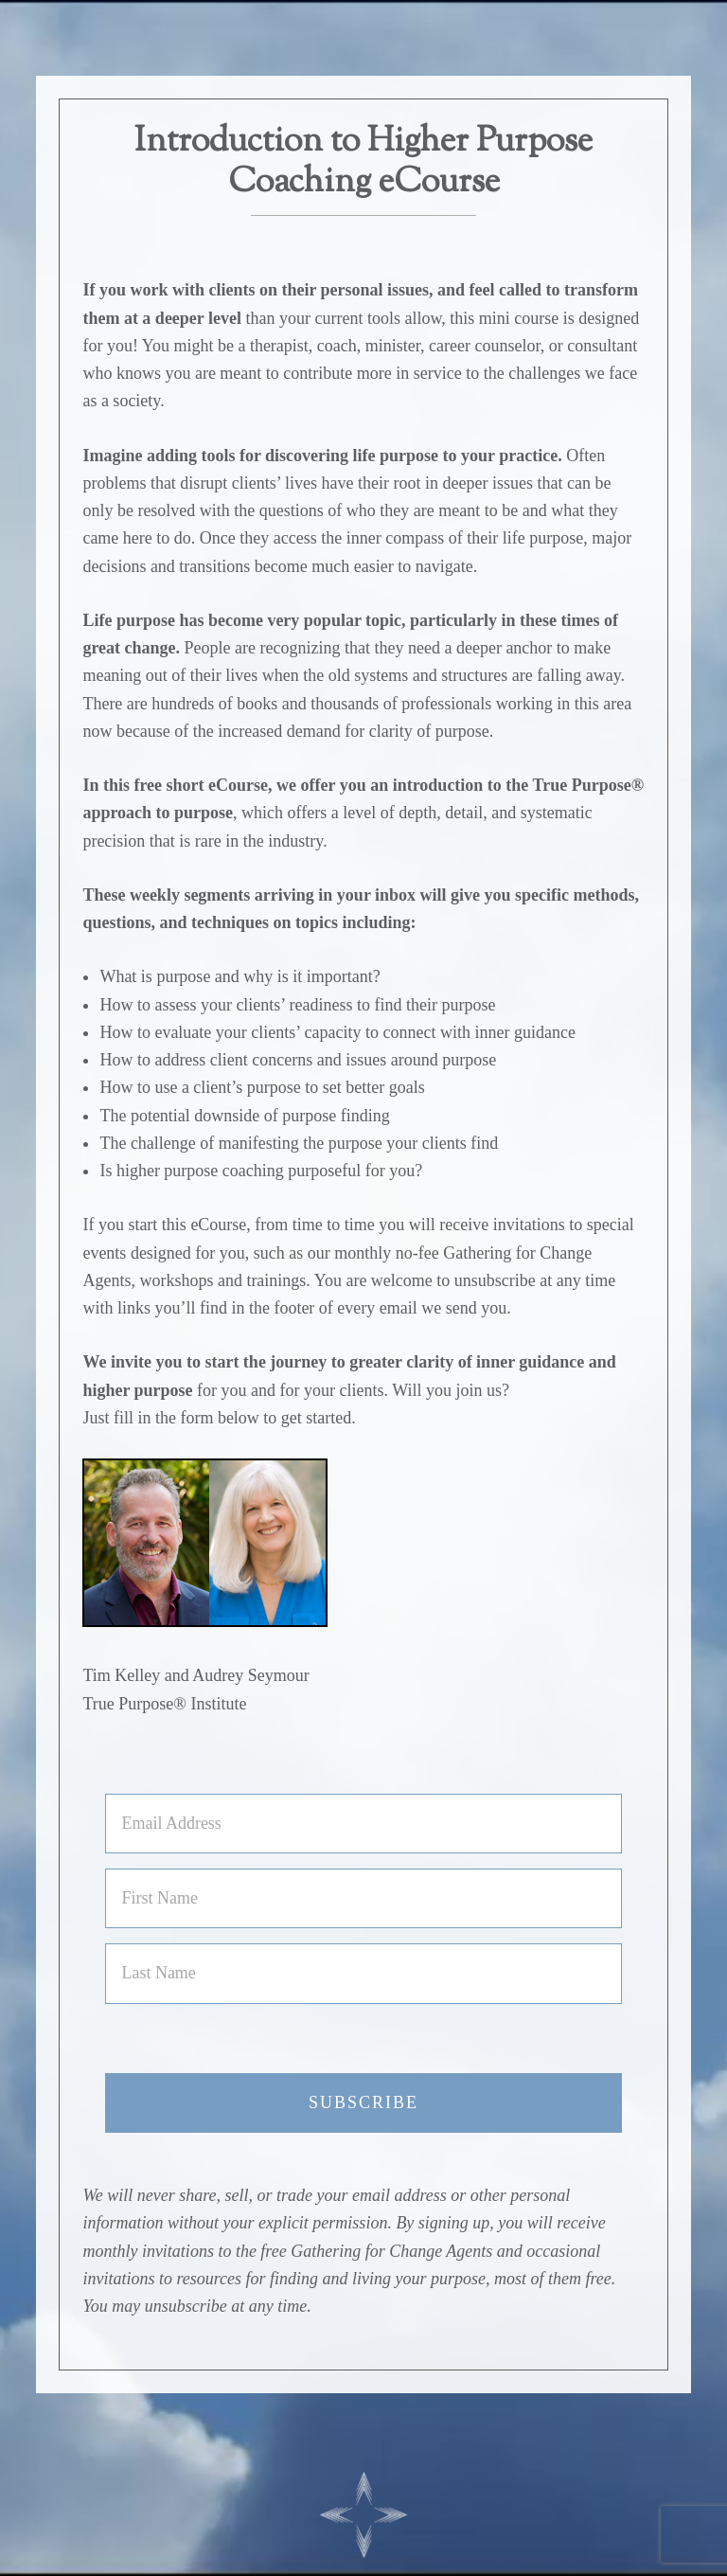 The width and height of the screenshot is (727, 2576). Describe the element at coordinates (363, 2102) in the screenshot. I see `Subscribe` at that location.